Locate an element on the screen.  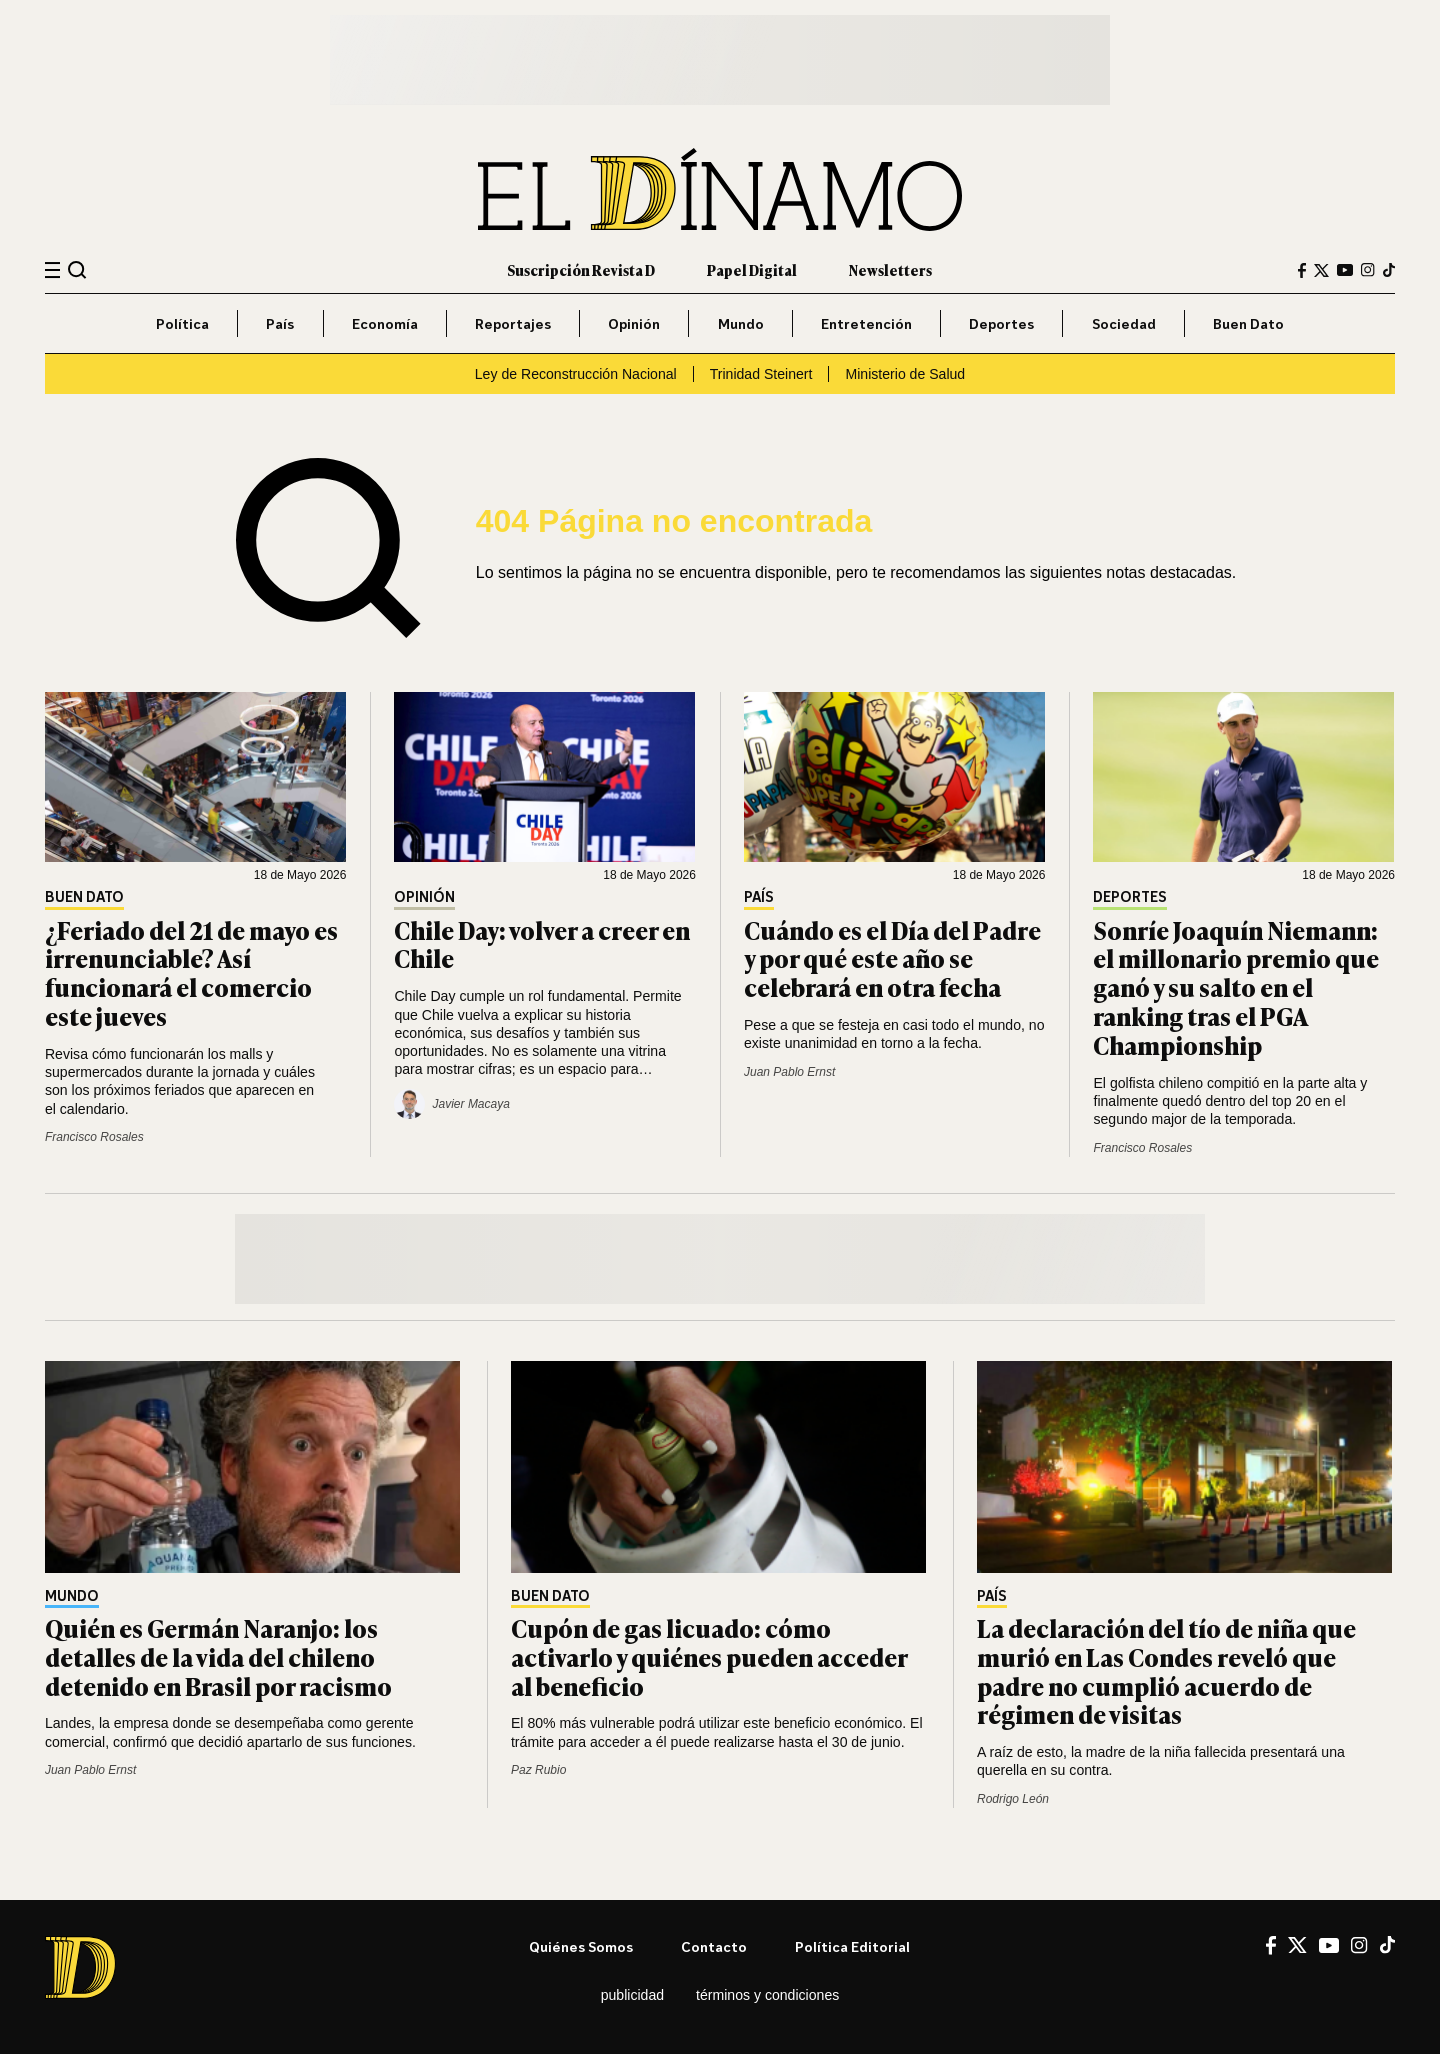
Cuándo es el Día del Padre y por qué este año se celebrará en otra fecha is located at coordinates (892, 958).